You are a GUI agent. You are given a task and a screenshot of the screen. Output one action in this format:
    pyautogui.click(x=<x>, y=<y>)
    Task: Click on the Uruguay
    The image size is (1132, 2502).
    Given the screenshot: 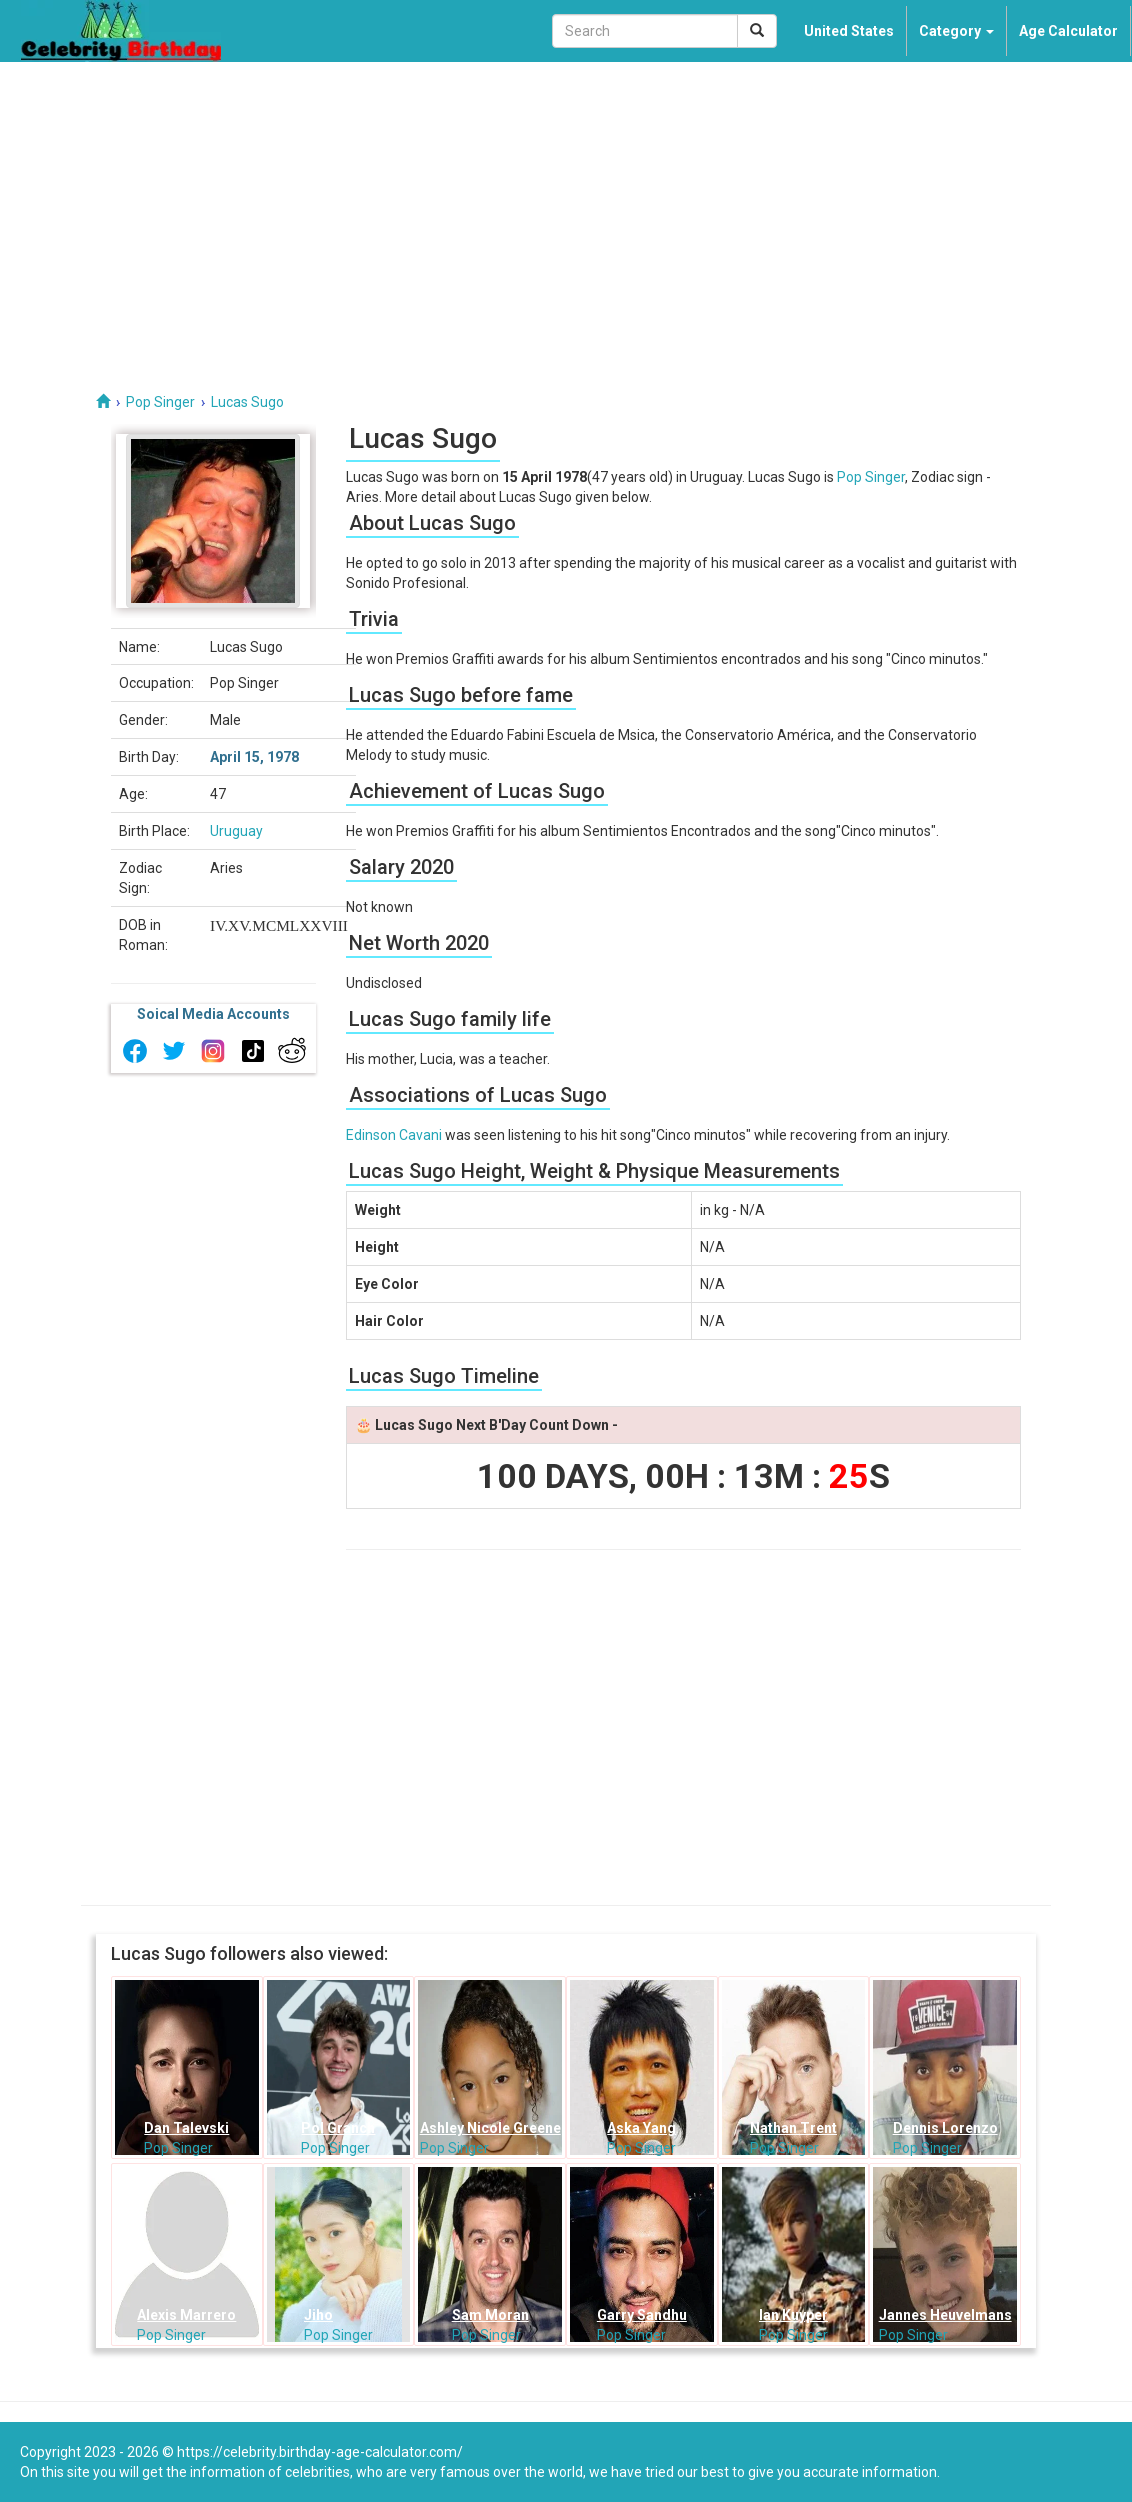 What is the action you would take?
    pyautogui.click(x=236, y=831)
    